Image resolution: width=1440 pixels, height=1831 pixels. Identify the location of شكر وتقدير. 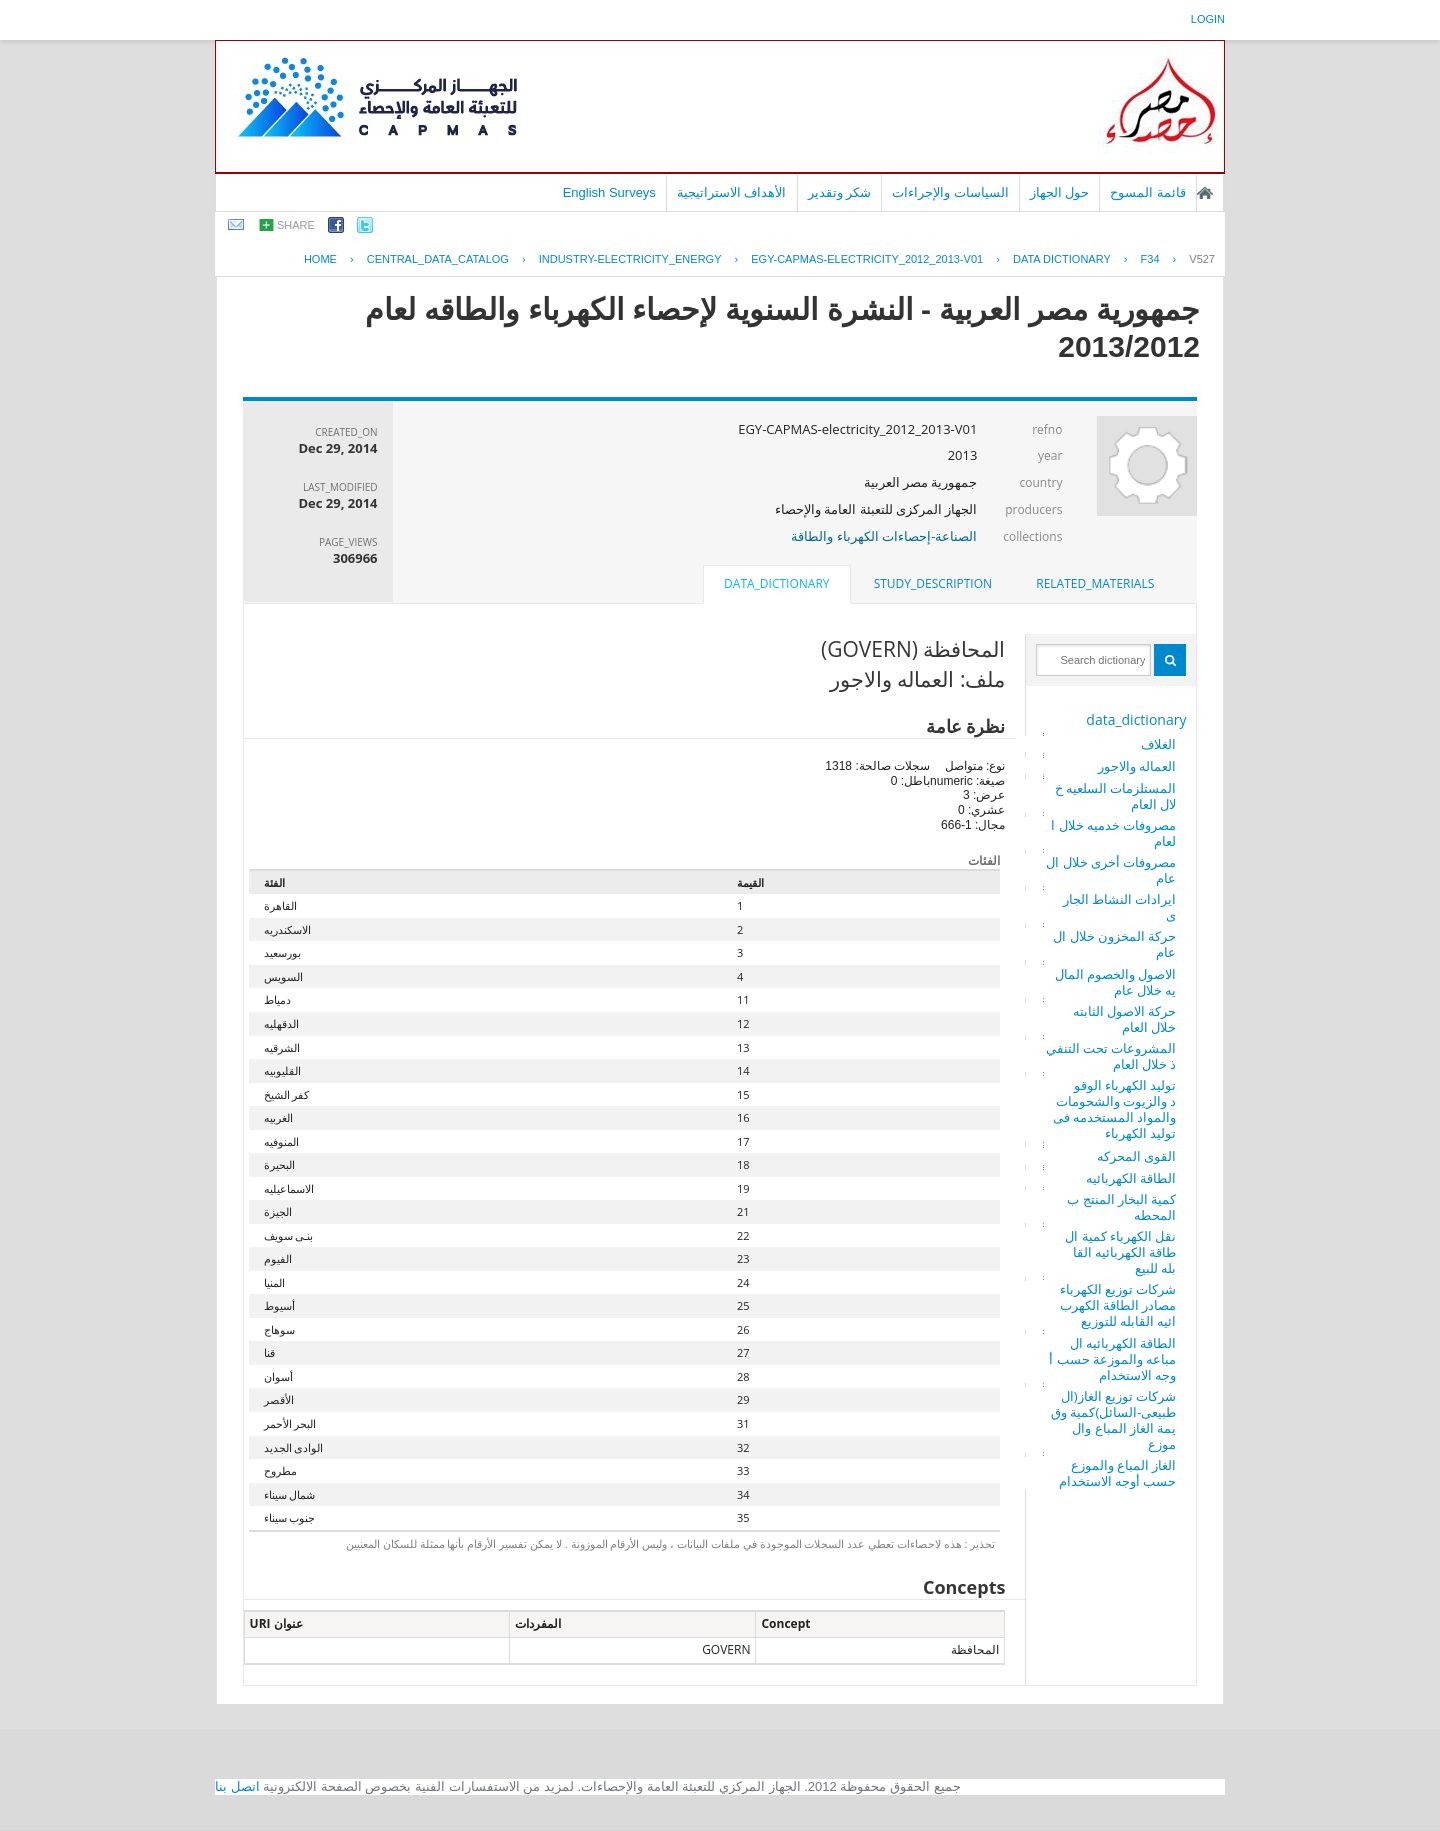
(840, 192).